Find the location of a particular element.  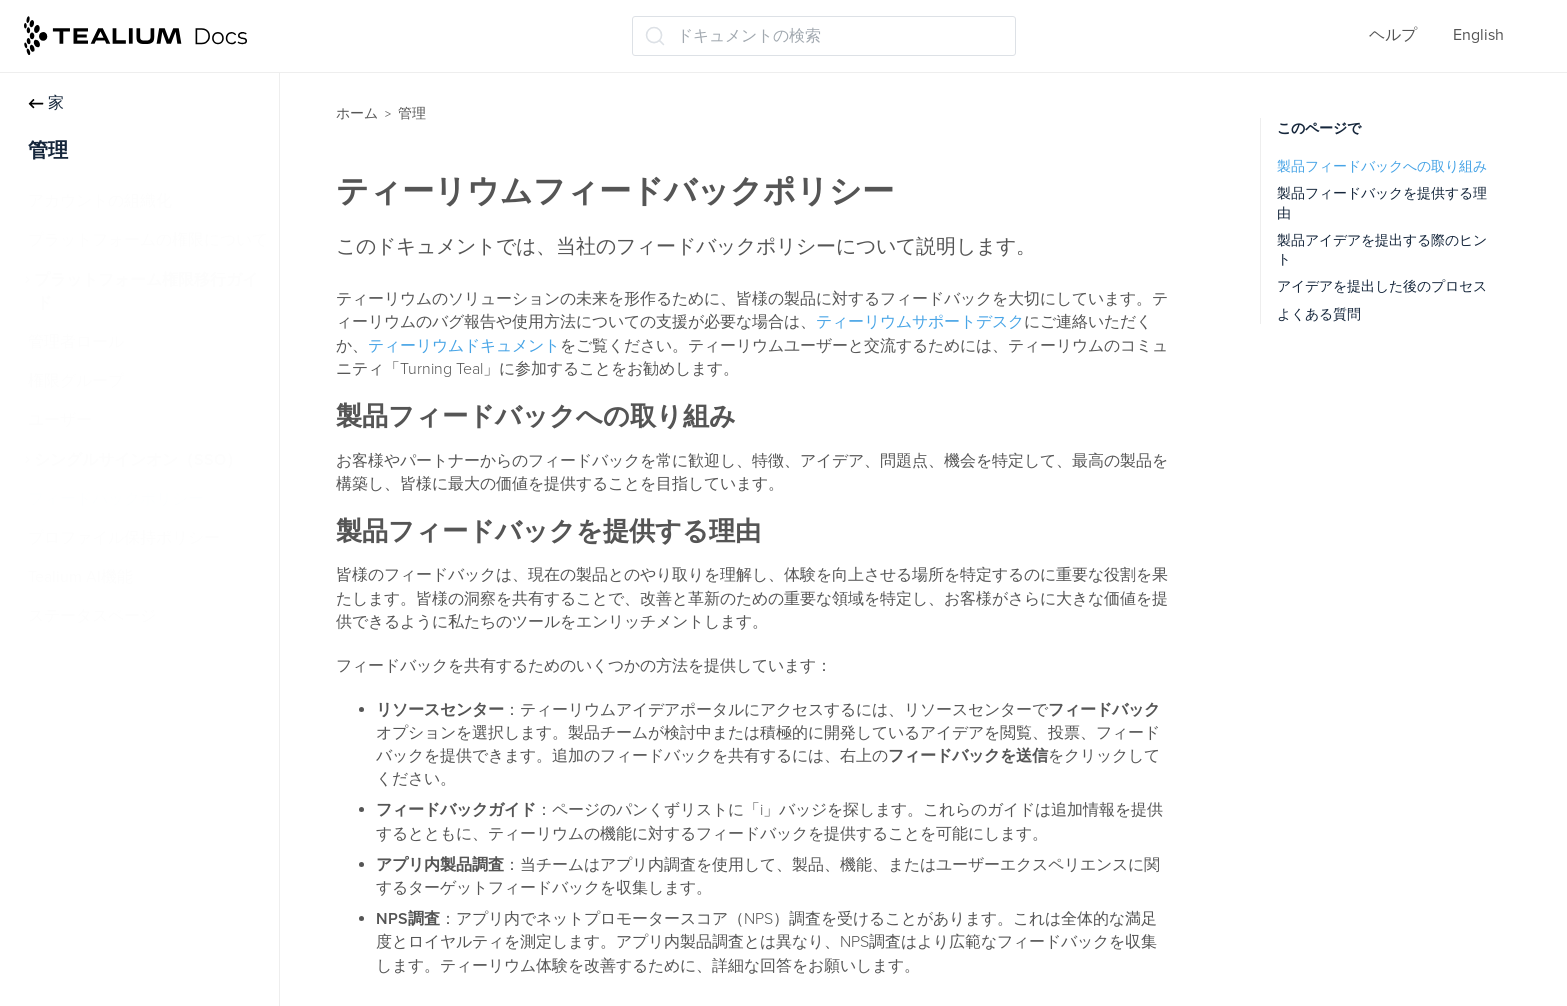

Tealium AI機能 is located at coordinates (80, 577).